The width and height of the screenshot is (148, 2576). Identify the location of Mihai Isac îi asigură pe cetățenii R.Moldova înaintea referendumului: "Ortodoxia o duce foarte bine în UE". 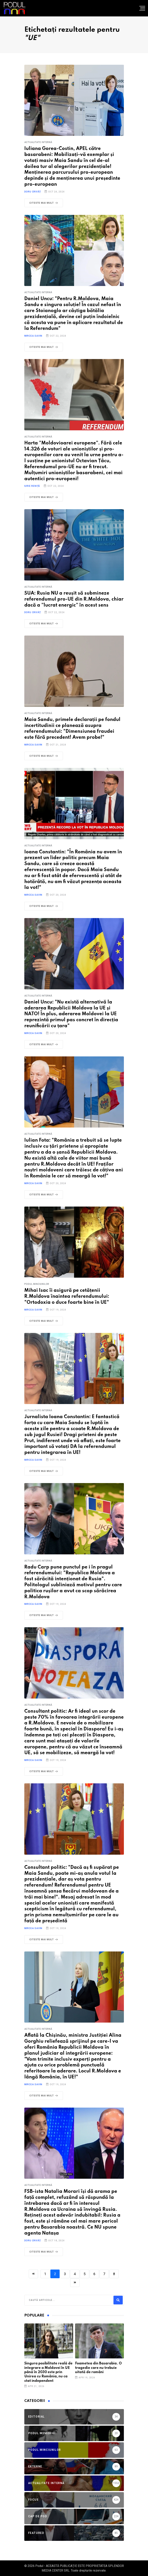
(66, 1296).